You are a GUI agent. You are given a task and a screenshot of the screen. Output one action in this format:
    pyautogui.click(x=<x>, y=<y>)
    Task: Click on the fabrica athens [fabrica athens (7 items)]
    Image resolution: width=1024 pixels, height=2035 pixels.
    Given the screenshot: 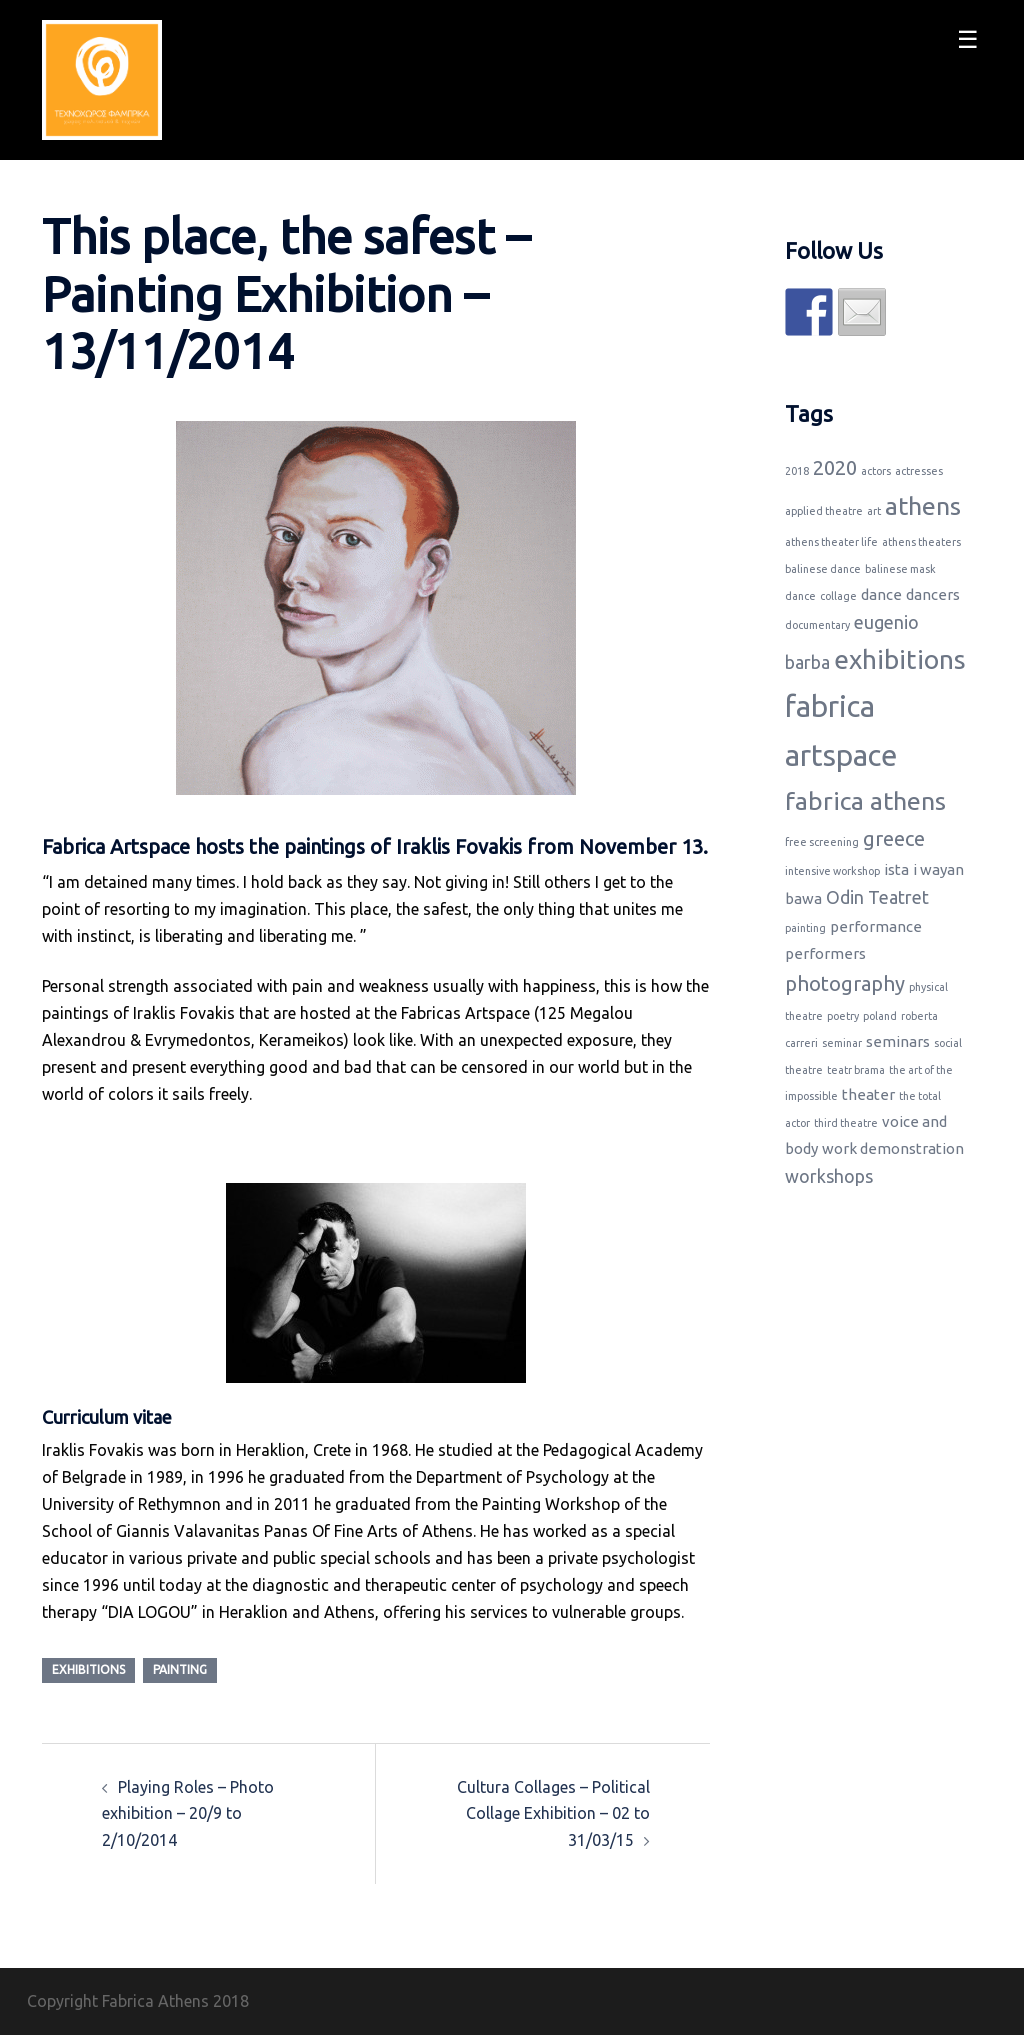 What is the action you would take?
    pyautogui.click(x=865, y=801)
    